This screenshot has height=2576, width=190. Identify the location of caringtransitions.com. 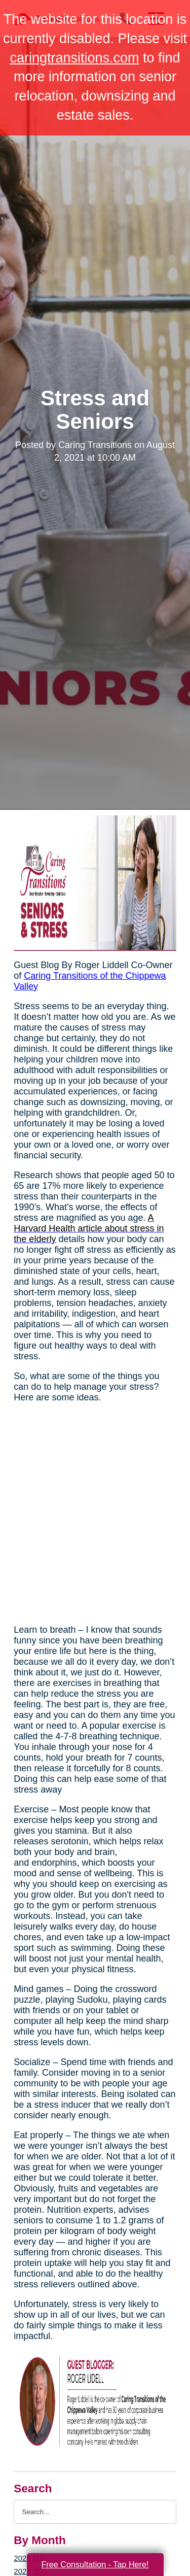
(74, 57).